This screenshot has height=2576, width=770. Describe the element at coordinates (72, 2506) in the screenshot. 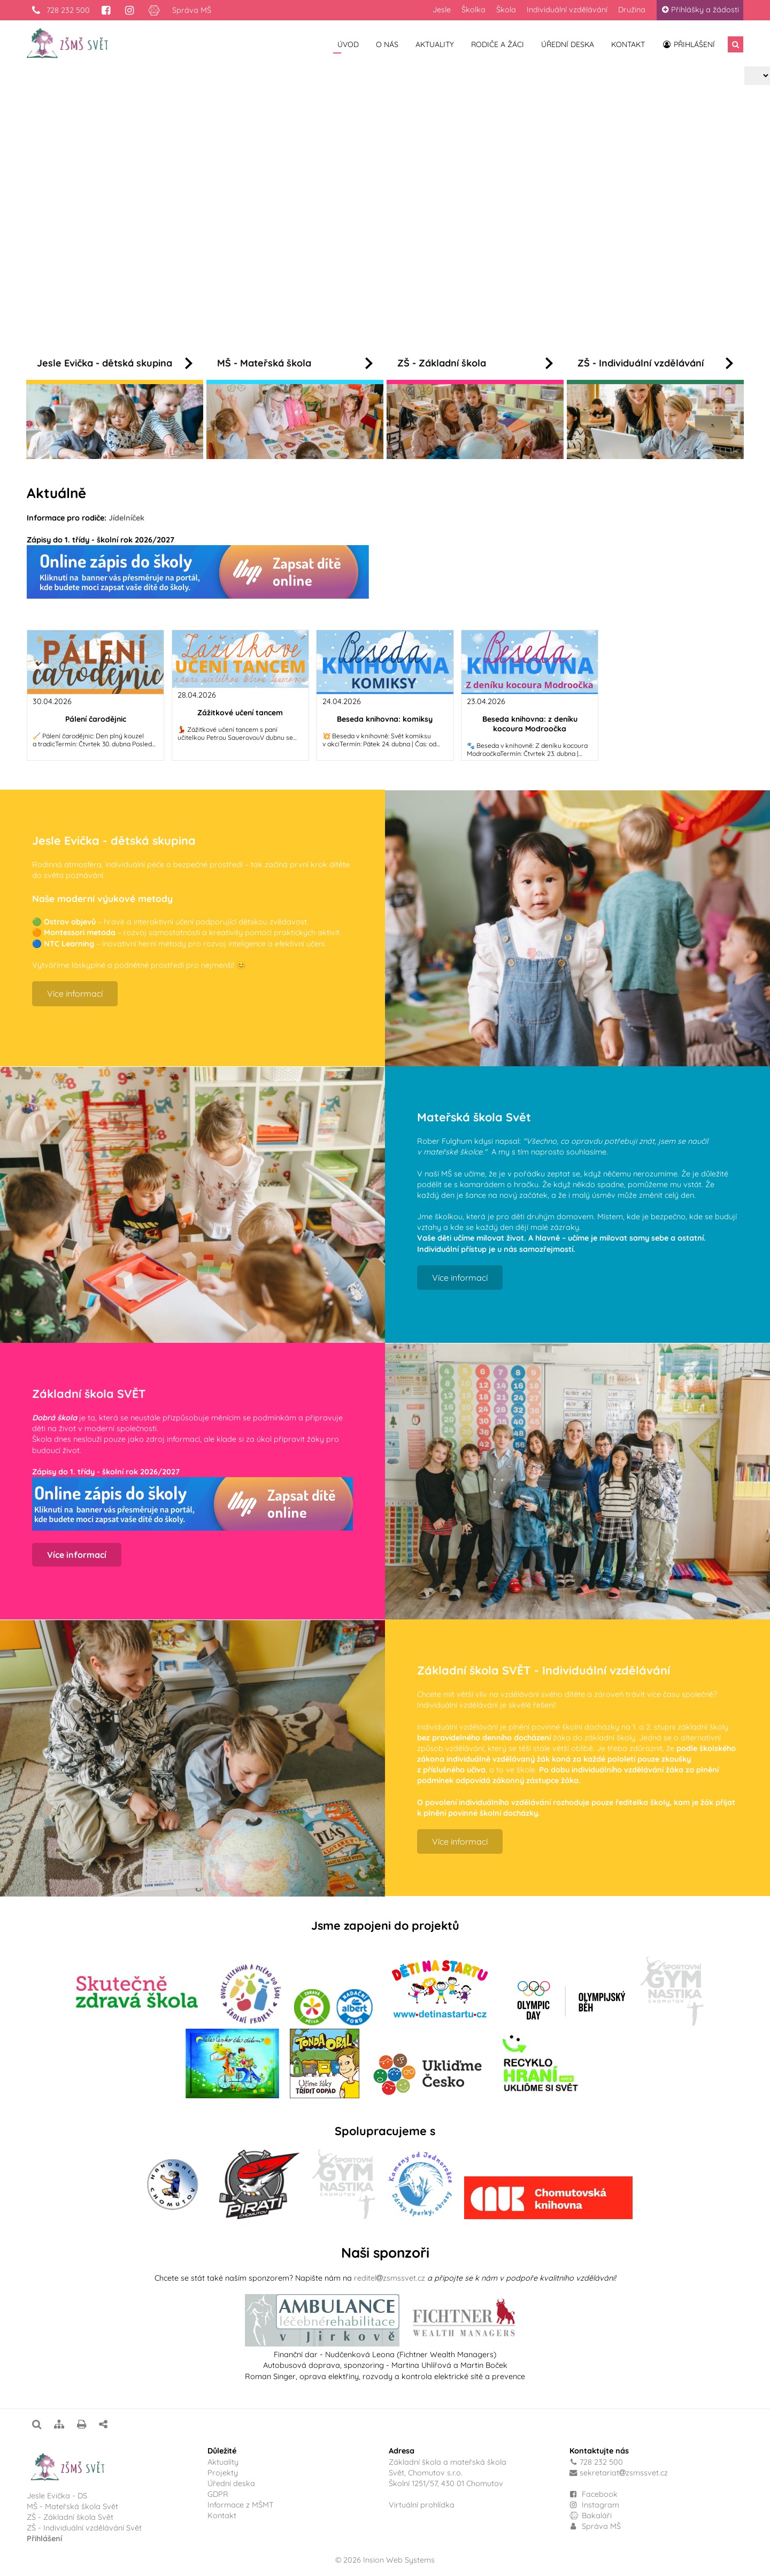

I see `MŠ - Mateřská škola Svět` at that location.